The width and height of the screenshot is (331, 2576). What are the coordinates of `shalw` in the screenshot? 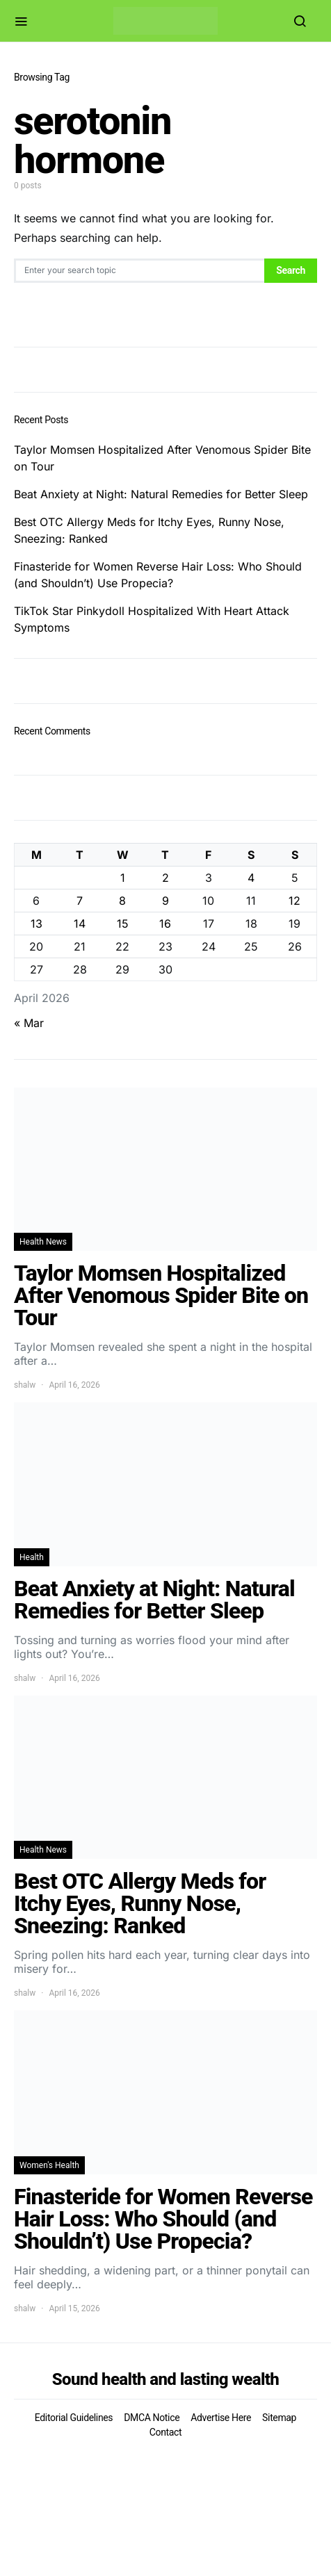 It's located at (24, 1385).